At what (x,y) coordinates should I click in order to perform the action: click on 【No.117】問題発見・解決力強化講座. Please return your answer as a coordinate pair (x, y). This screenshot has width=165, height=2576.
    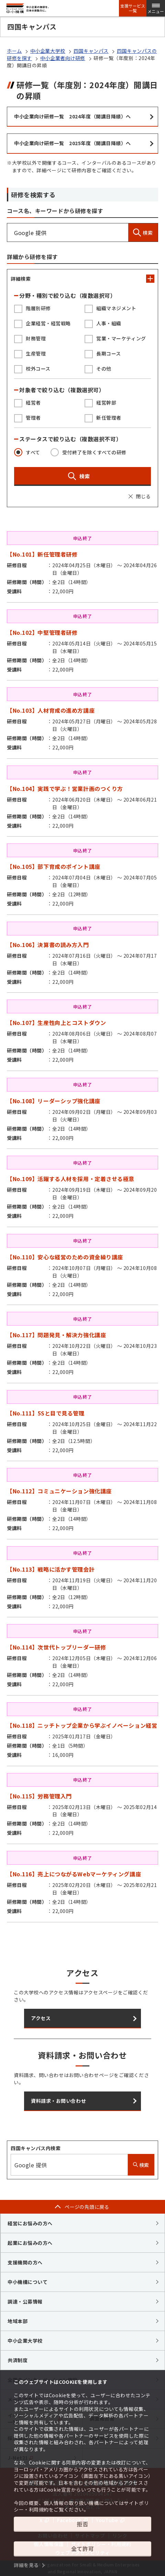
    Looking at the image, I should click on (56, 1335).